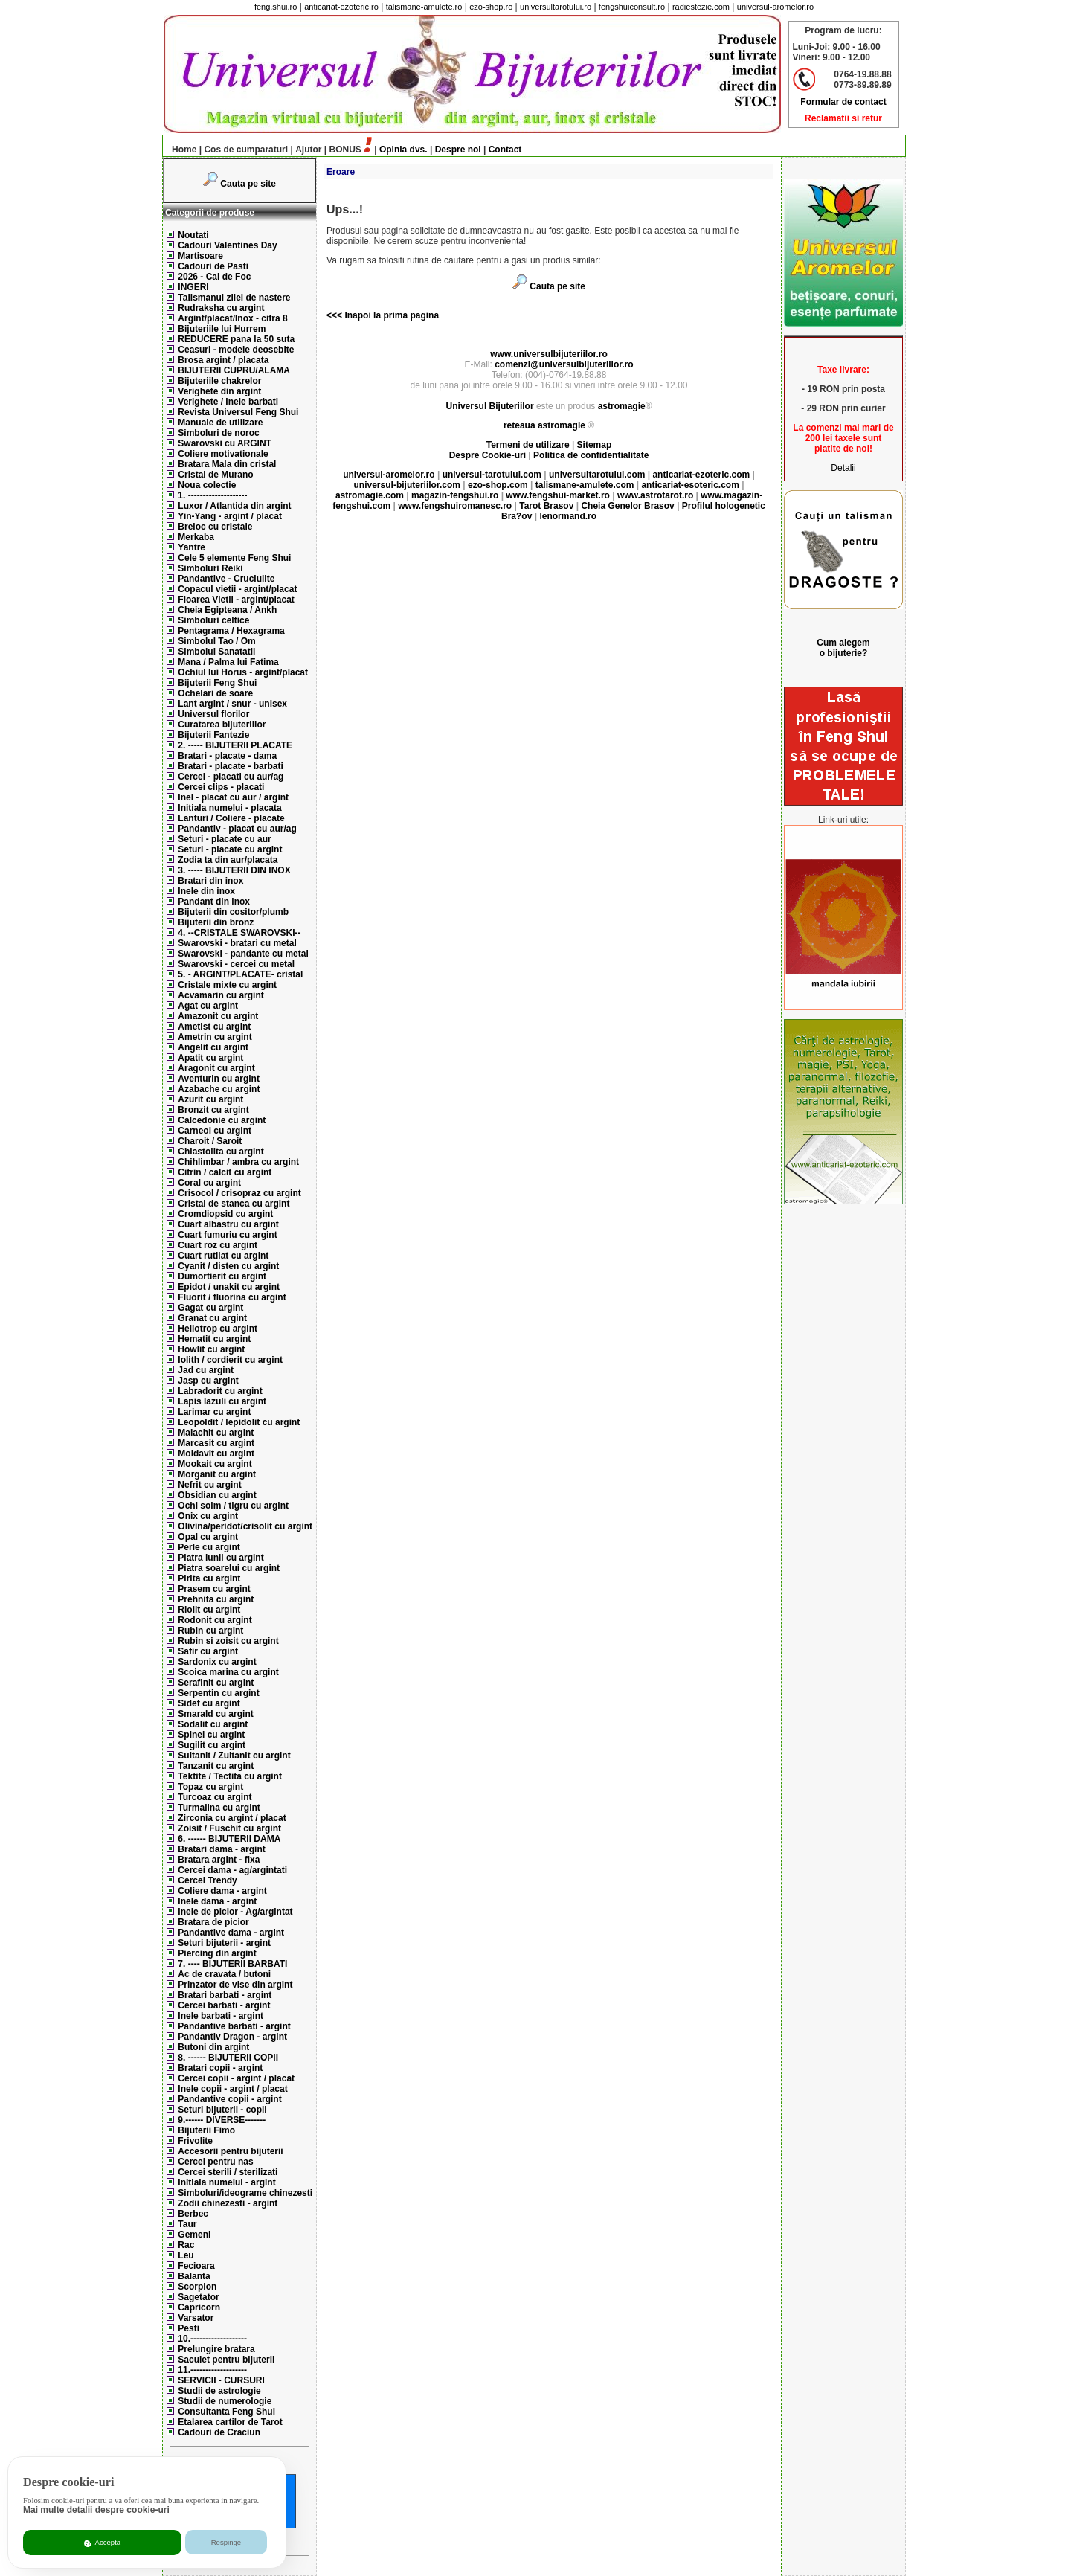 This screenshot has width=1068, height=2576. Describe the element at coordinates (207, 1880) in the screenshot. I see `Cercei Trendy` at that location.